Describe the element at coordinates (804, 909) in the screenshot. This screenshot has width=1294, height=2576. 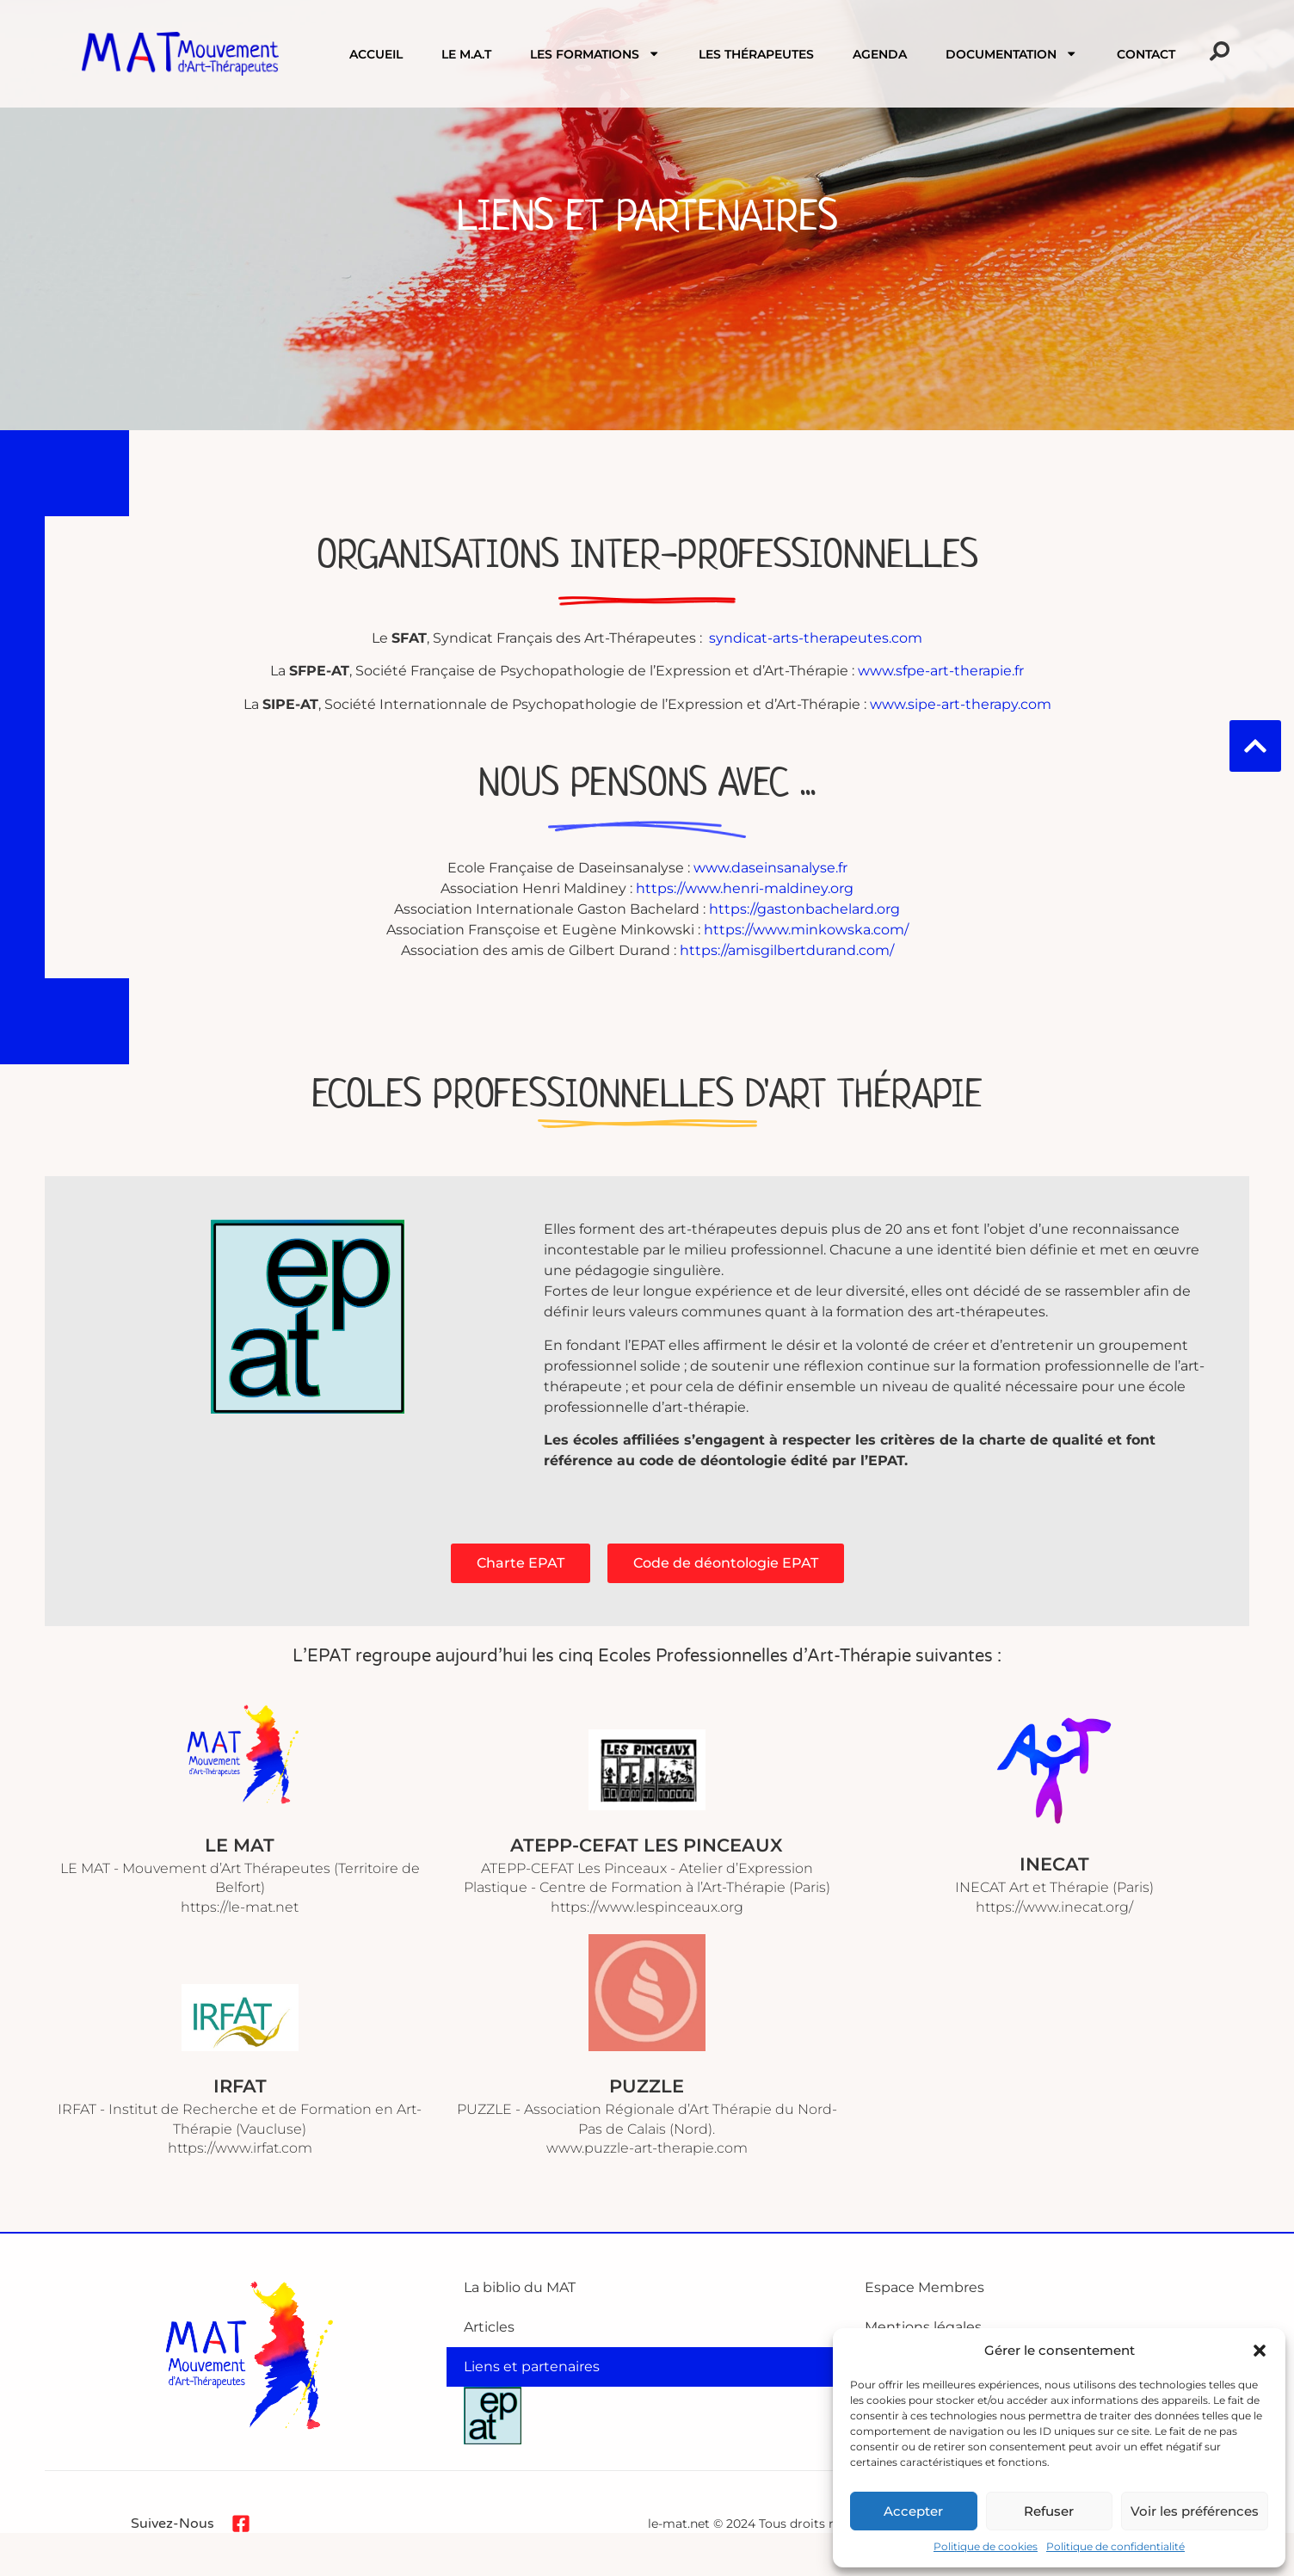
I see `https://gastonbachelard.org` at that location.